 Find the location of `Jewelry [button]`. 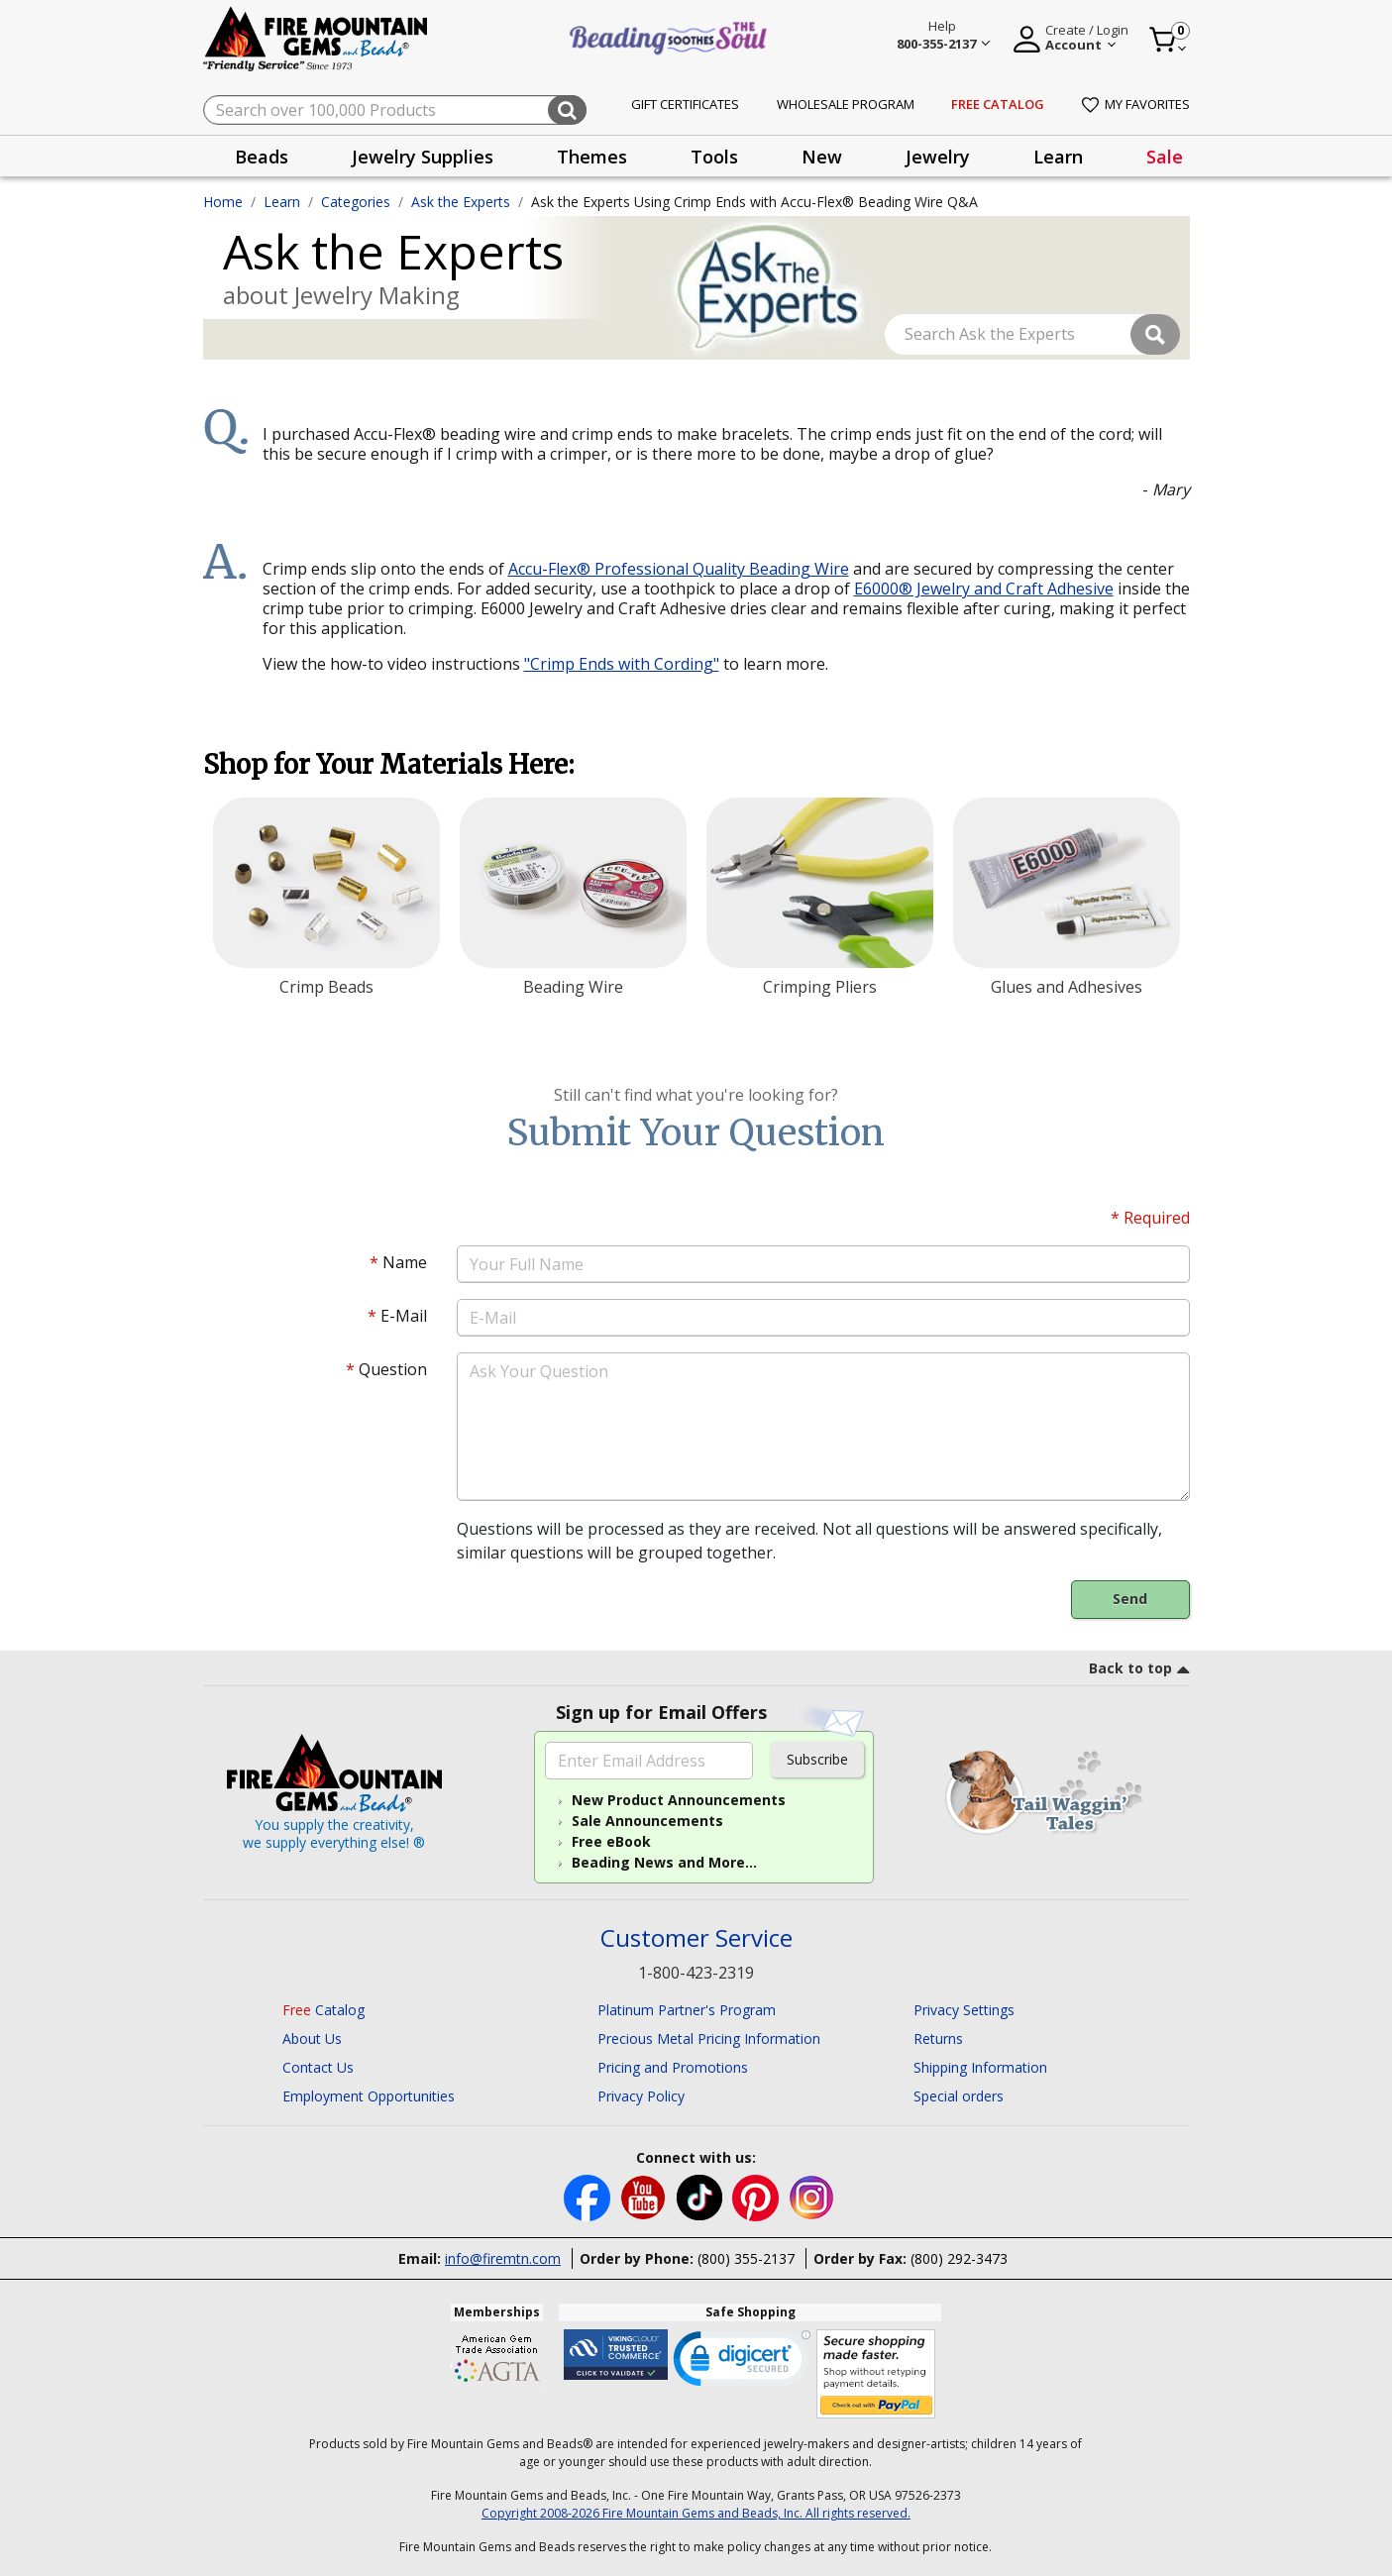

Jewelry [button] is located at coordinates (938, 156).